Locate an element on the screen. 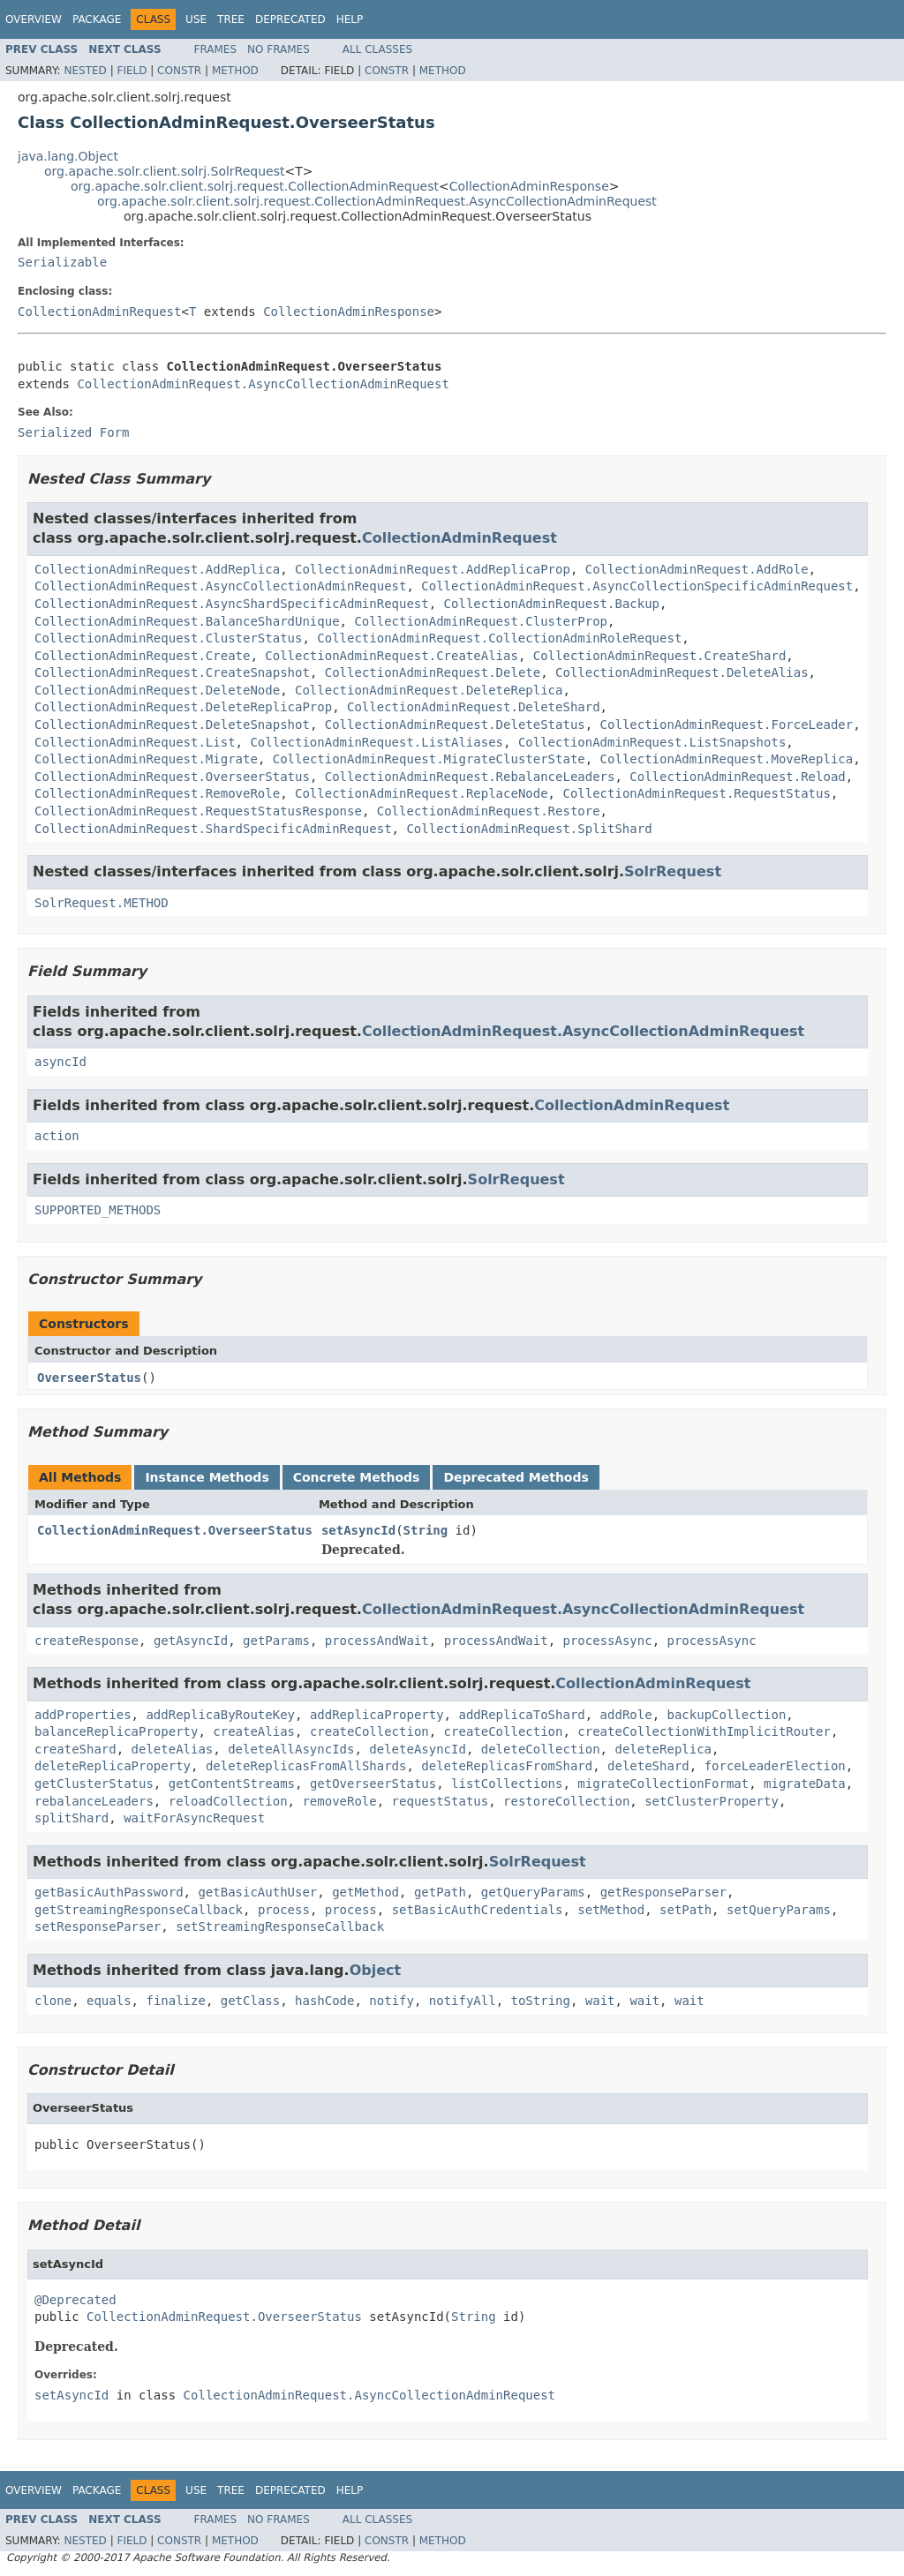 This screenshot has height=2576, width=904. deleteAlias is located at coordinates (173, 1749).